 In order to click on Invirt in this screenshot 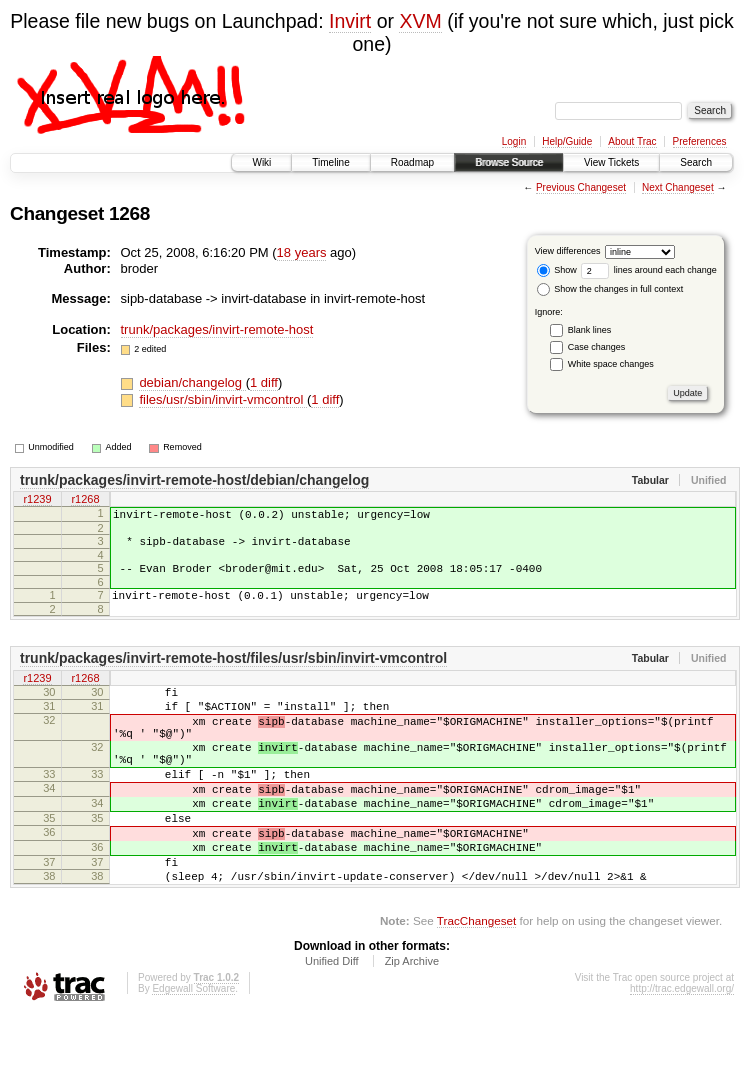, I will do `click(350, 21)`.